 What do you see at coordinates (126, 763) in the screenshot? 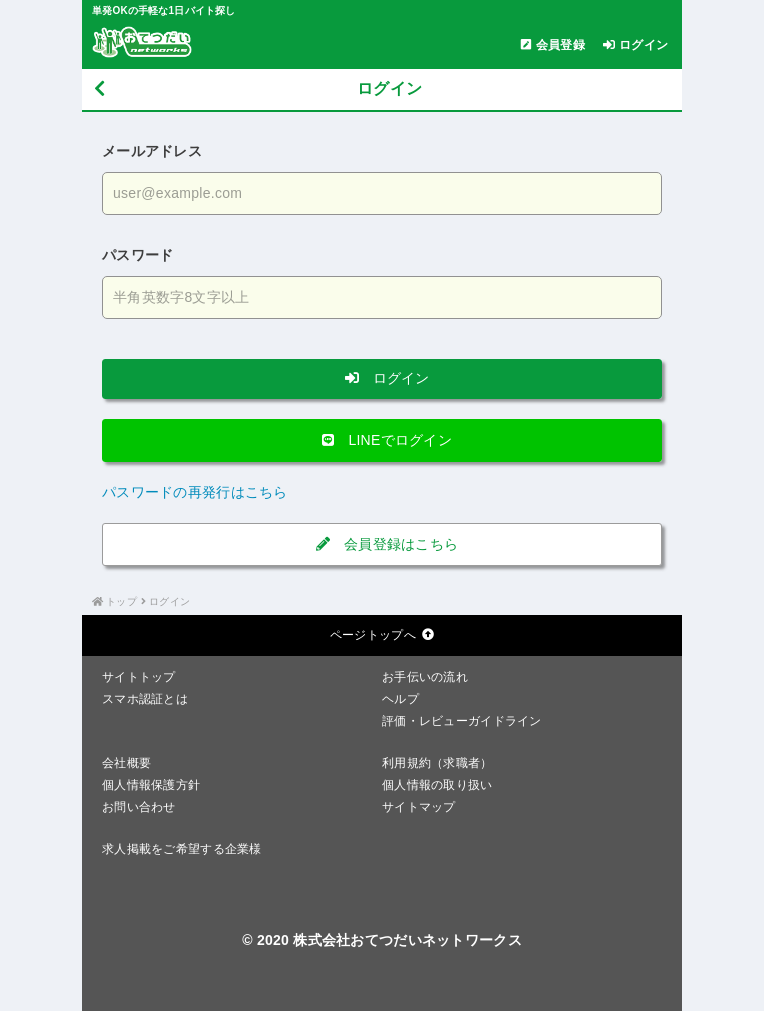
I see `会社概要` at bounding box center [126, 763].